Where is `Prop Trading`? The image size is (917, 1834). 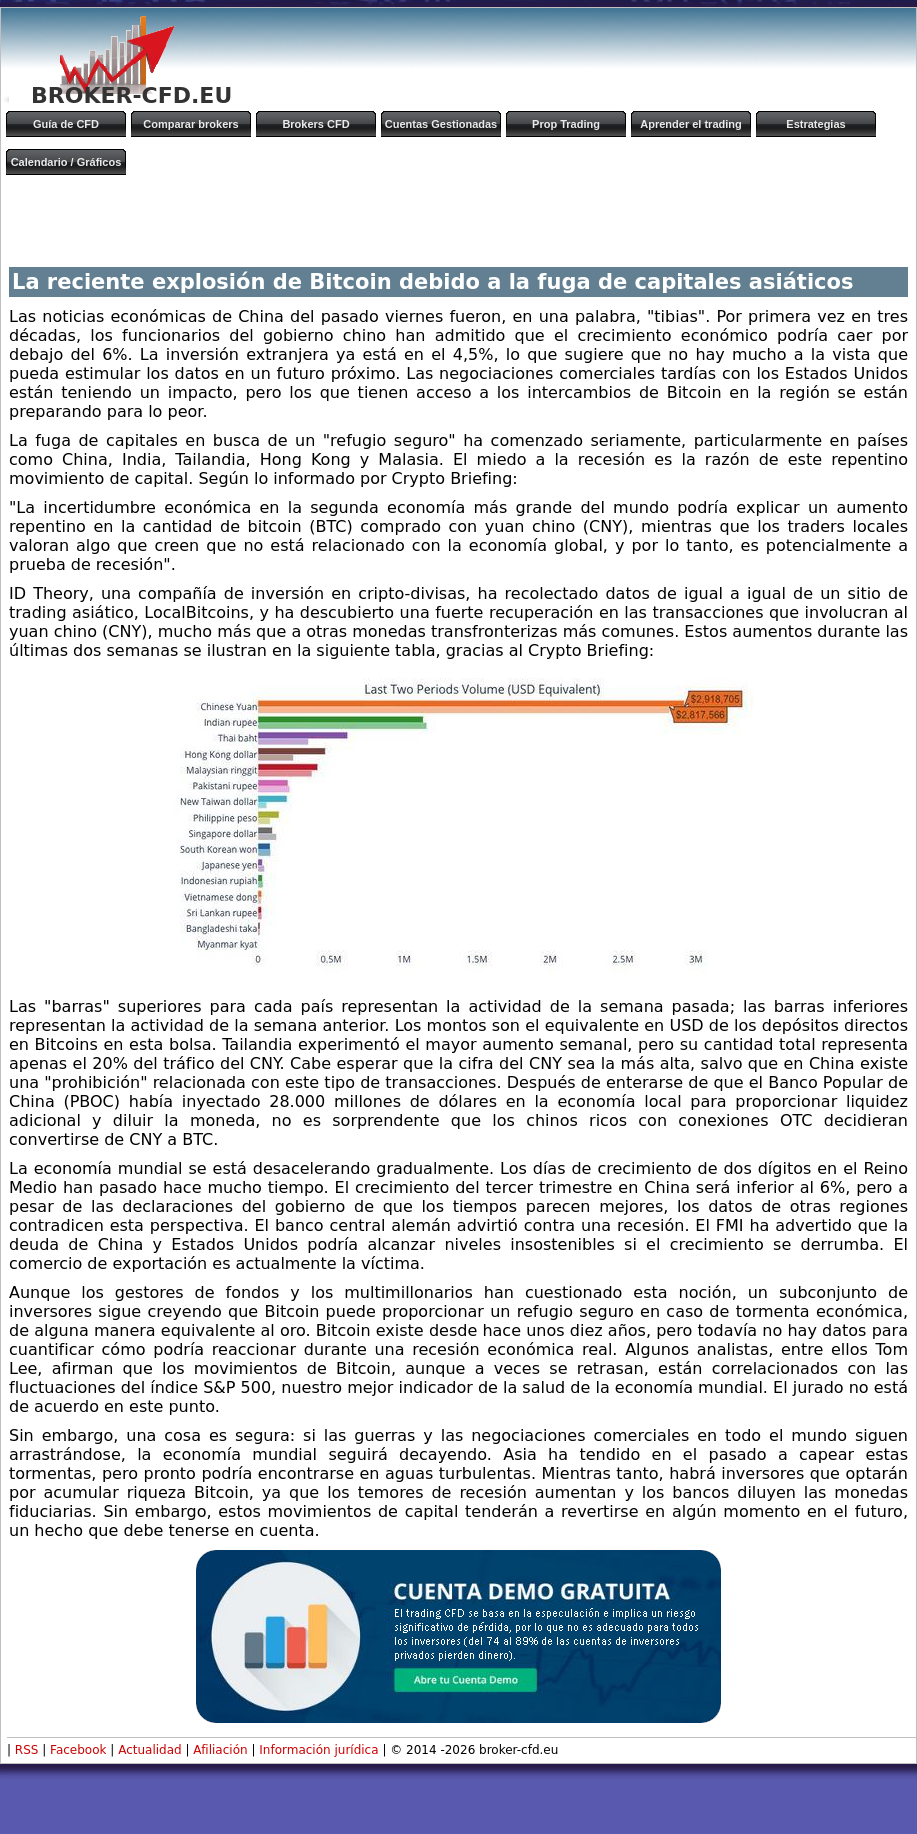 Prop Trading is located at coordinates (566, 124).